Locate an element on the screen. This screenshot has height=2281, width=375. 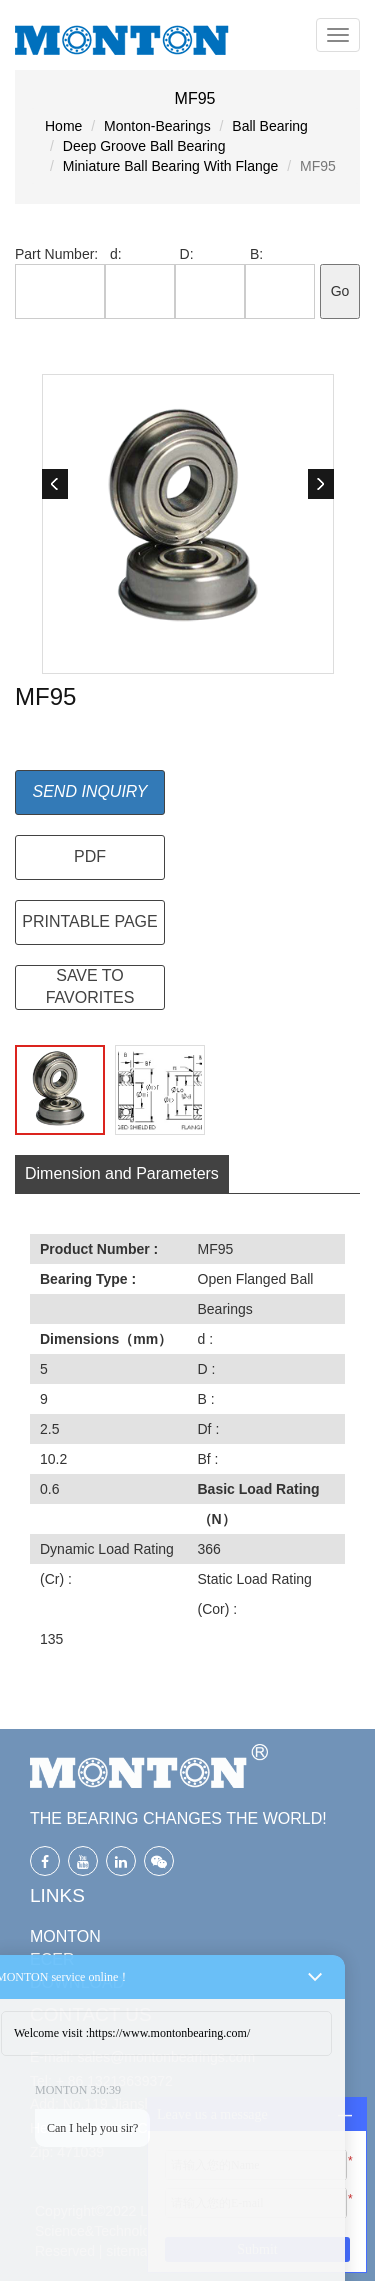
Miniature Ball Bearing With Flange is located at coordinates (171, 166).